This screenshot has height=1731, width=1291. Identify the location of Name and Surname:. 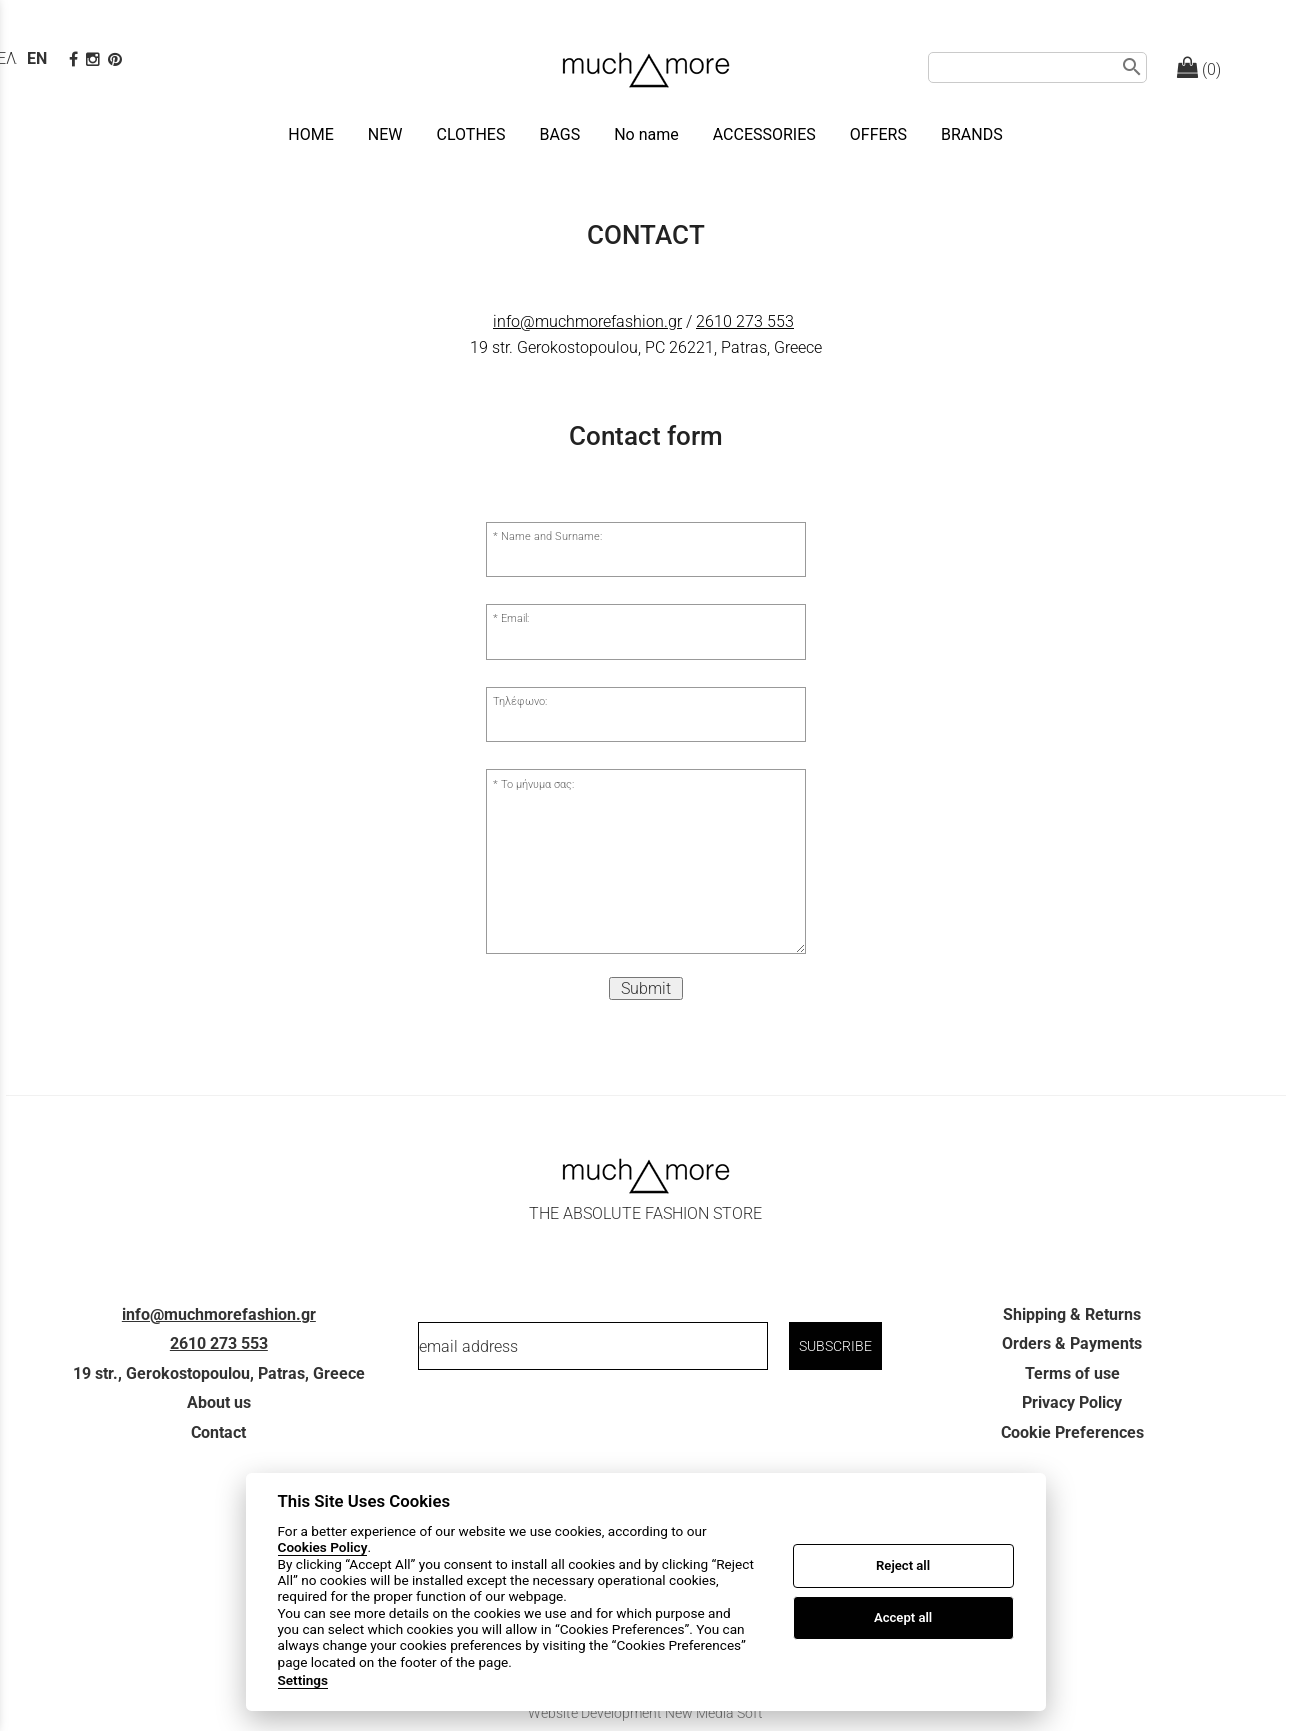
(551, 536).